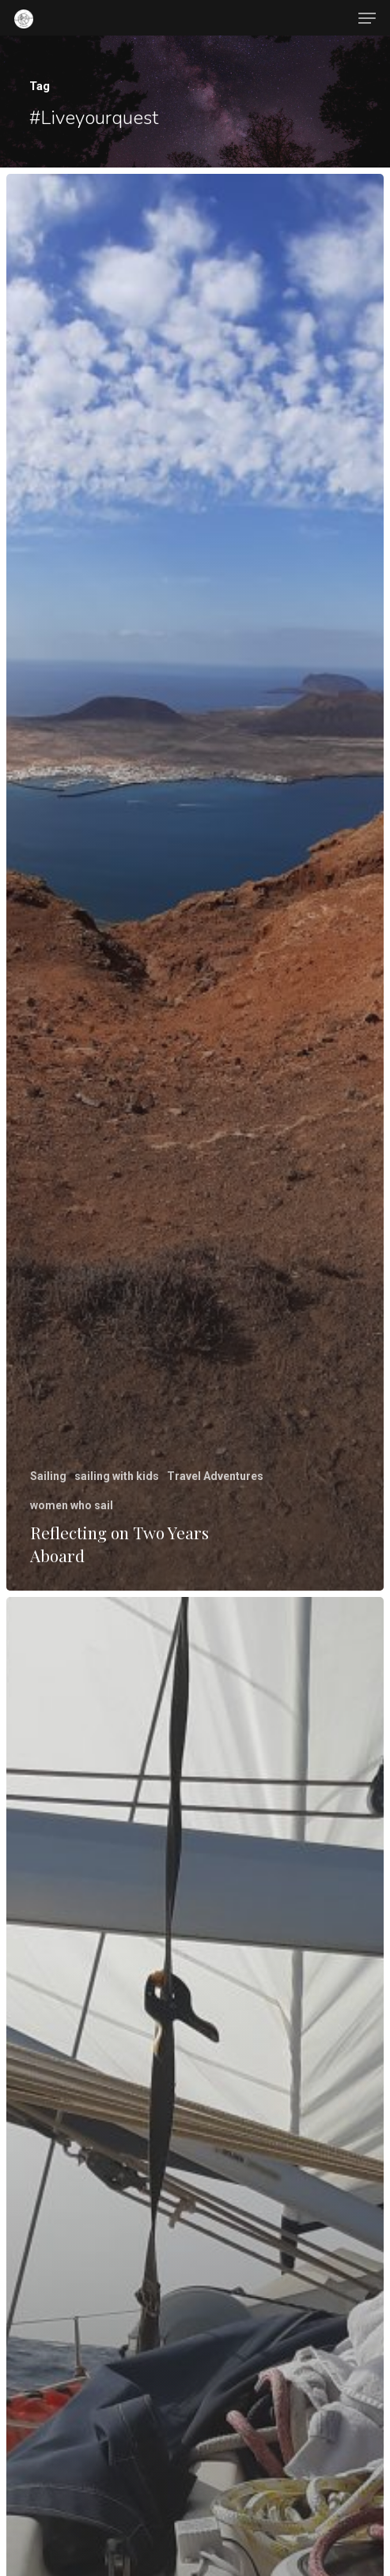 This screenshot has height=2576, width=390. I want to click on Sailing, so click(48, 1476).